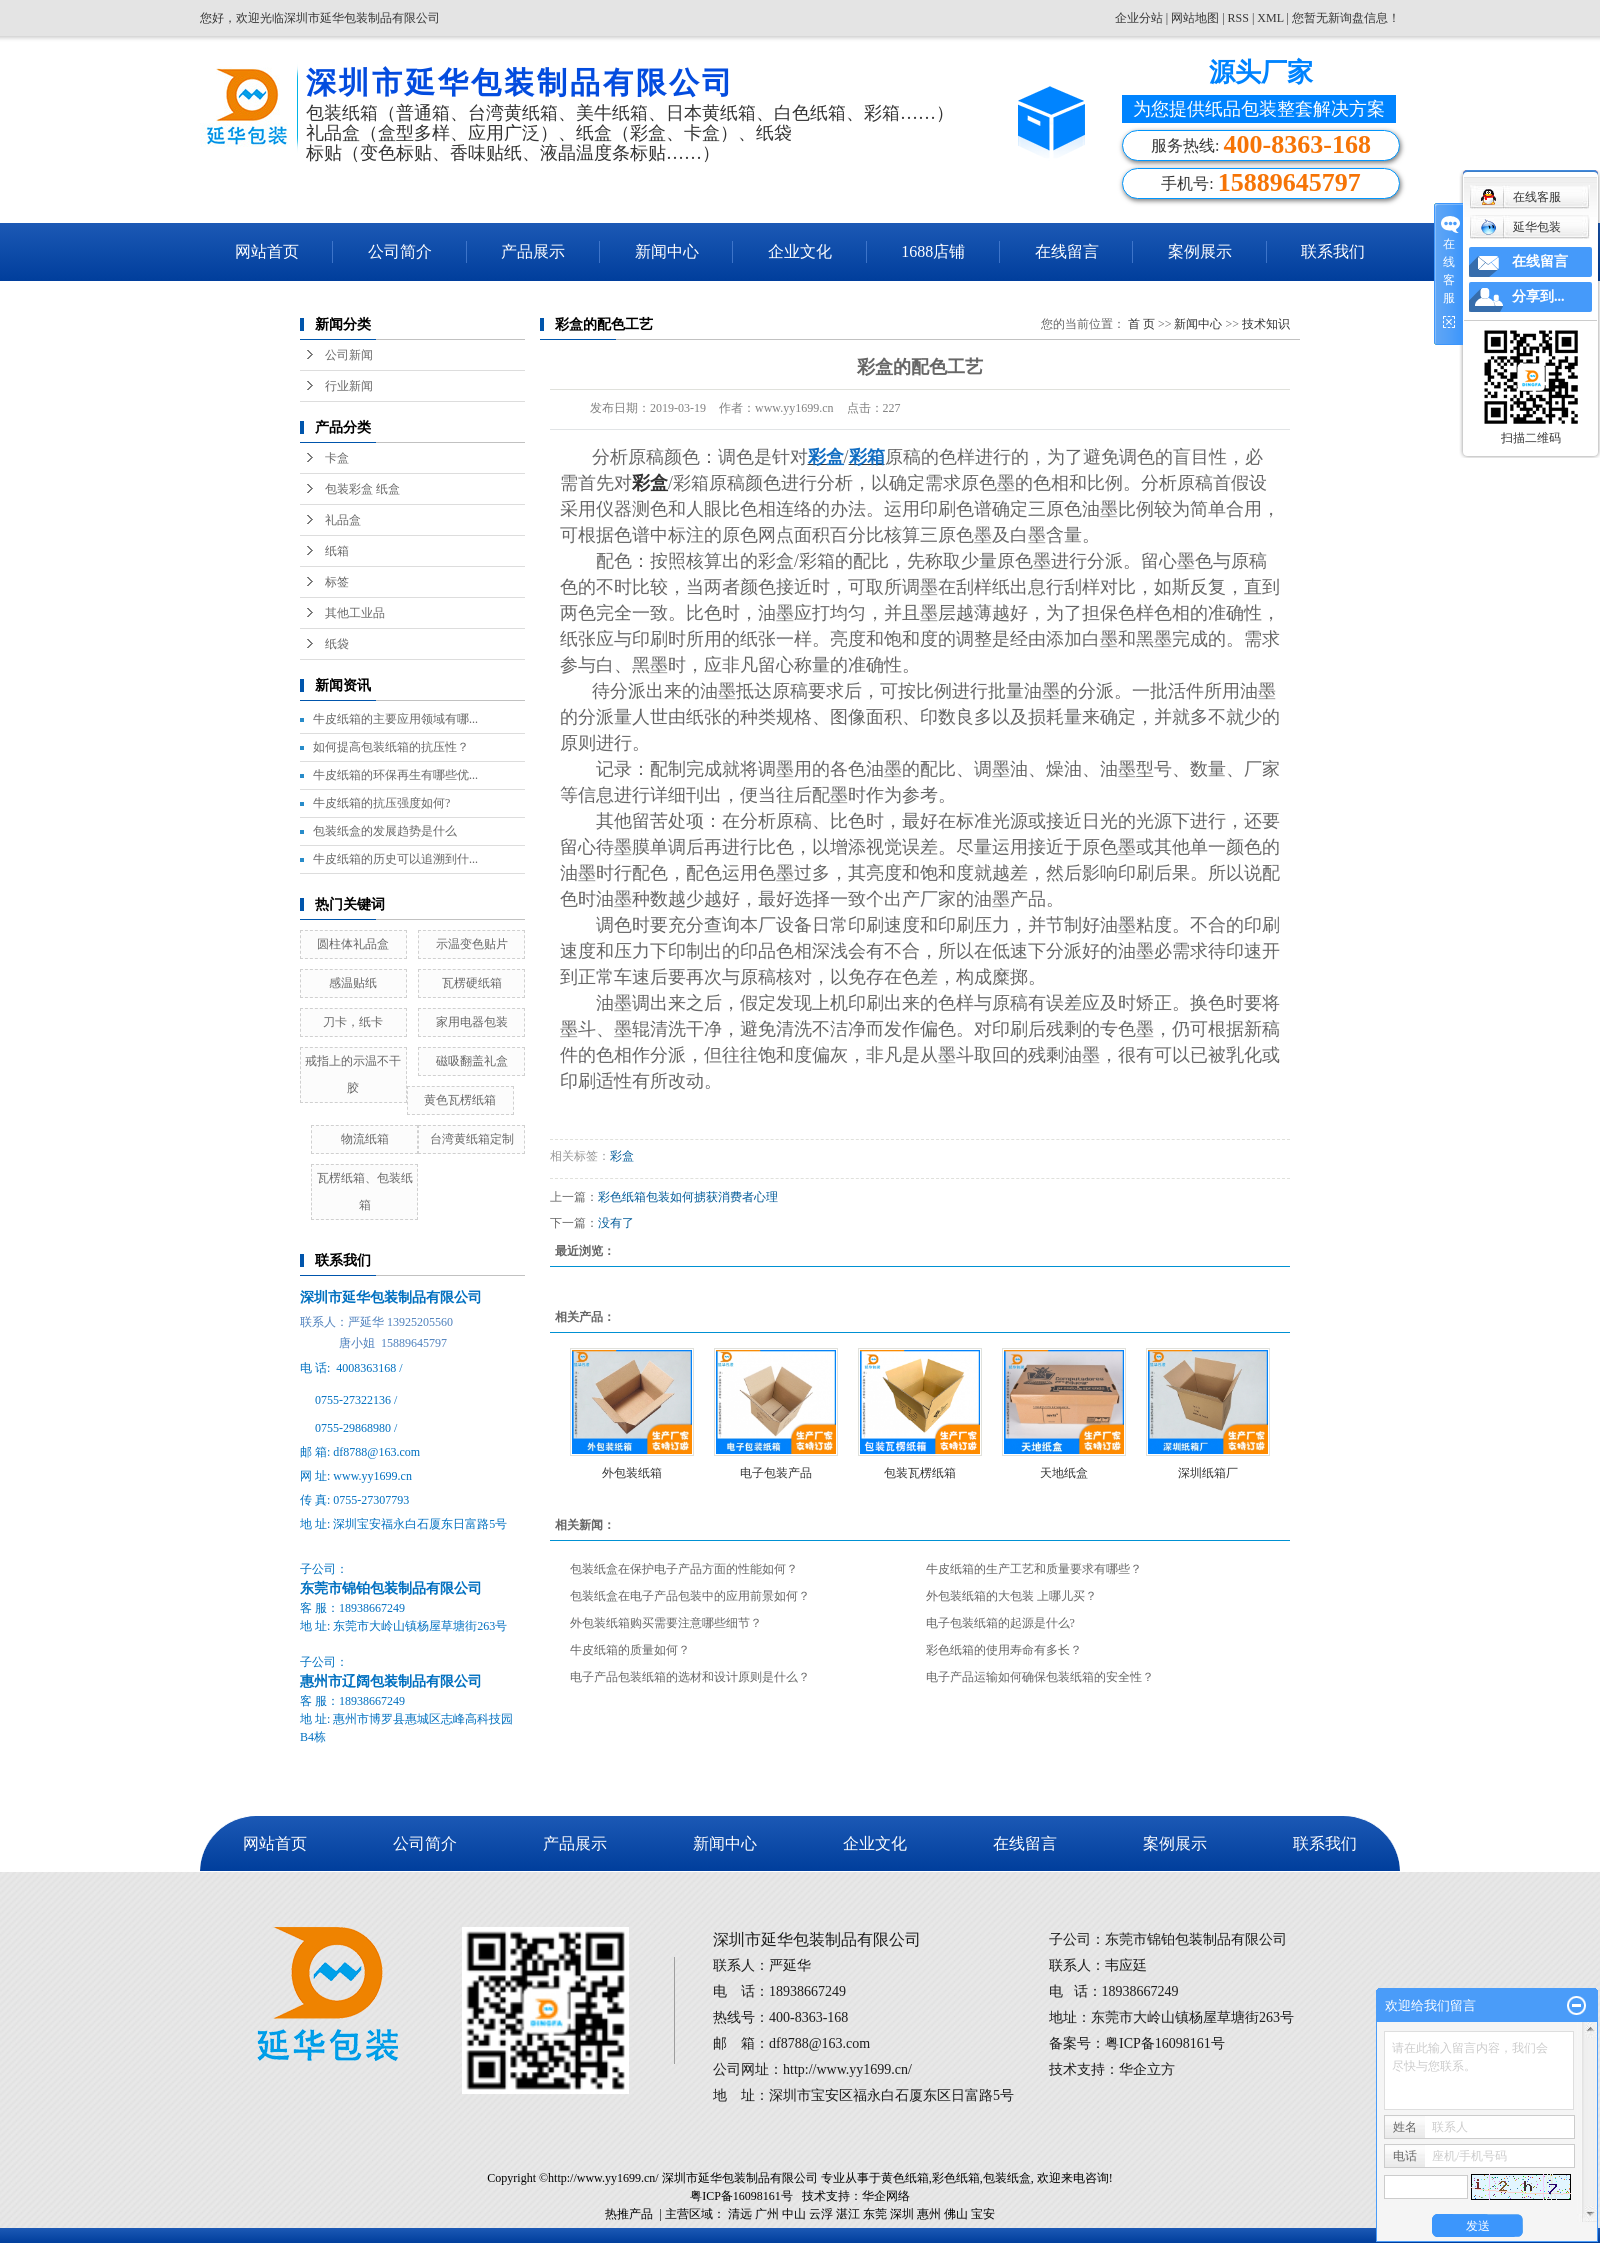 The image size is (1600, 2243). Describe the element at coordinates (1064, 1473) in the screenshot. I see `天地纸盒` at that location.